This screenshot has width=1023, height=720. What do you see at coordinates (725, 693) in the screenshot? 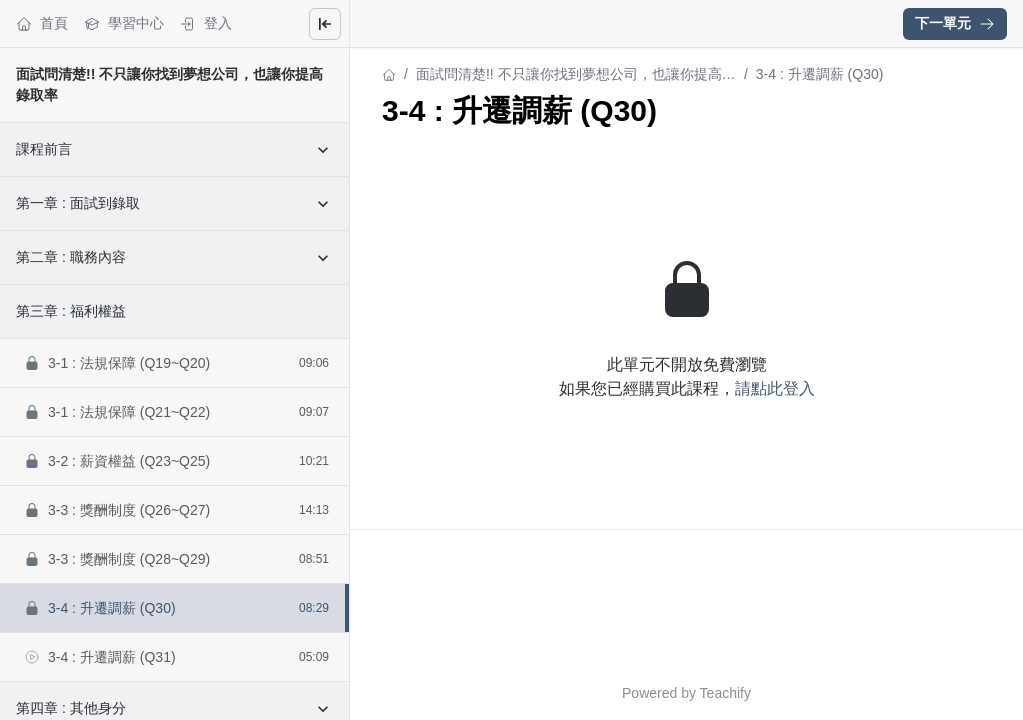
I see `Teachify` at bounding box center [725, 693].